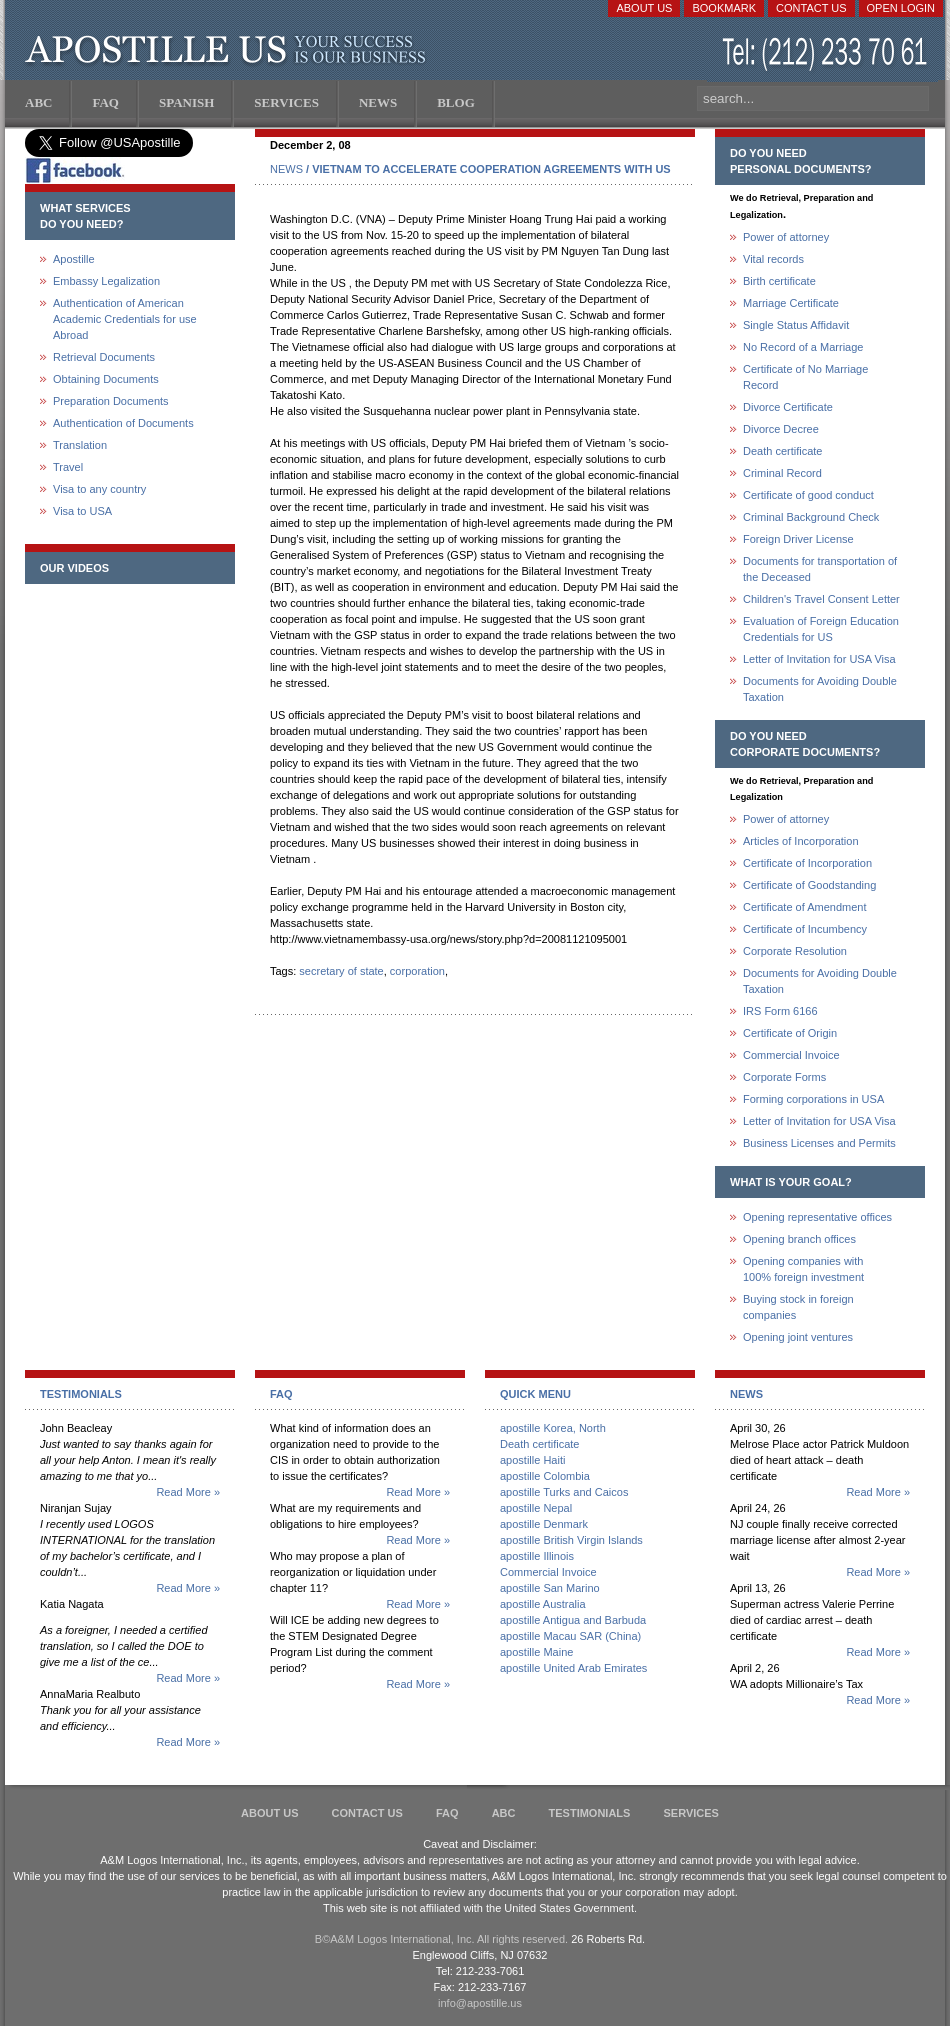 This screenshot has height=2026, width=950. Describe the element at coordinates (573, 1668) in the screenshot. I see `apostille United Arab Emirates` at that location.